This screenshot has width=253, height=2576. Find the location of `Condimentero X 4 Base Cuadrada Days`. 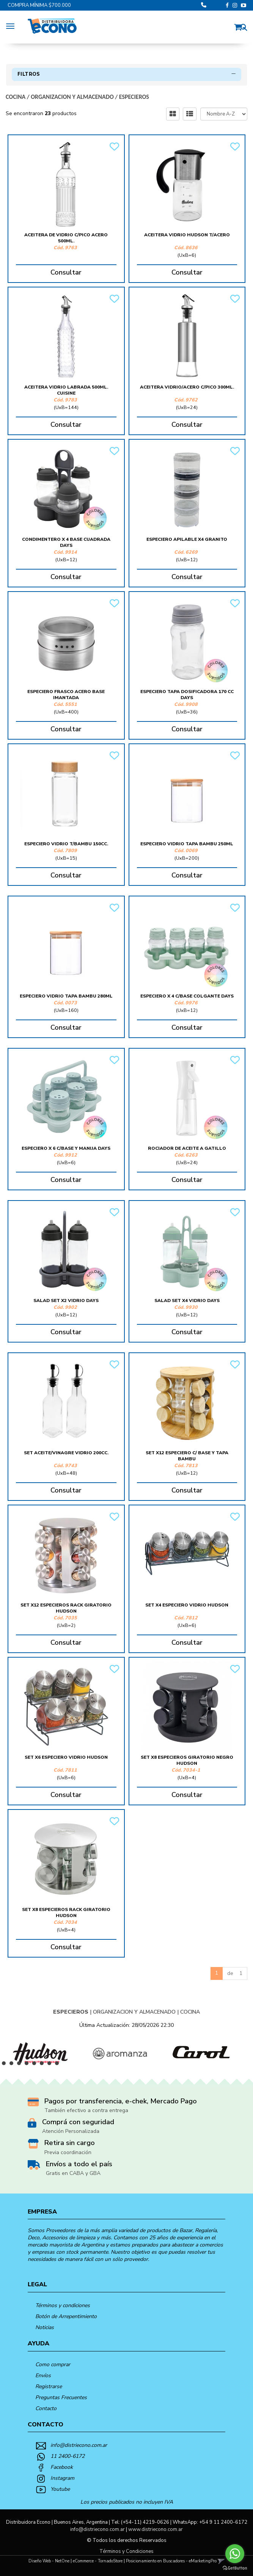

Condimentero X 4 Base Cuadrada Days is located at coordinates (66, 542).